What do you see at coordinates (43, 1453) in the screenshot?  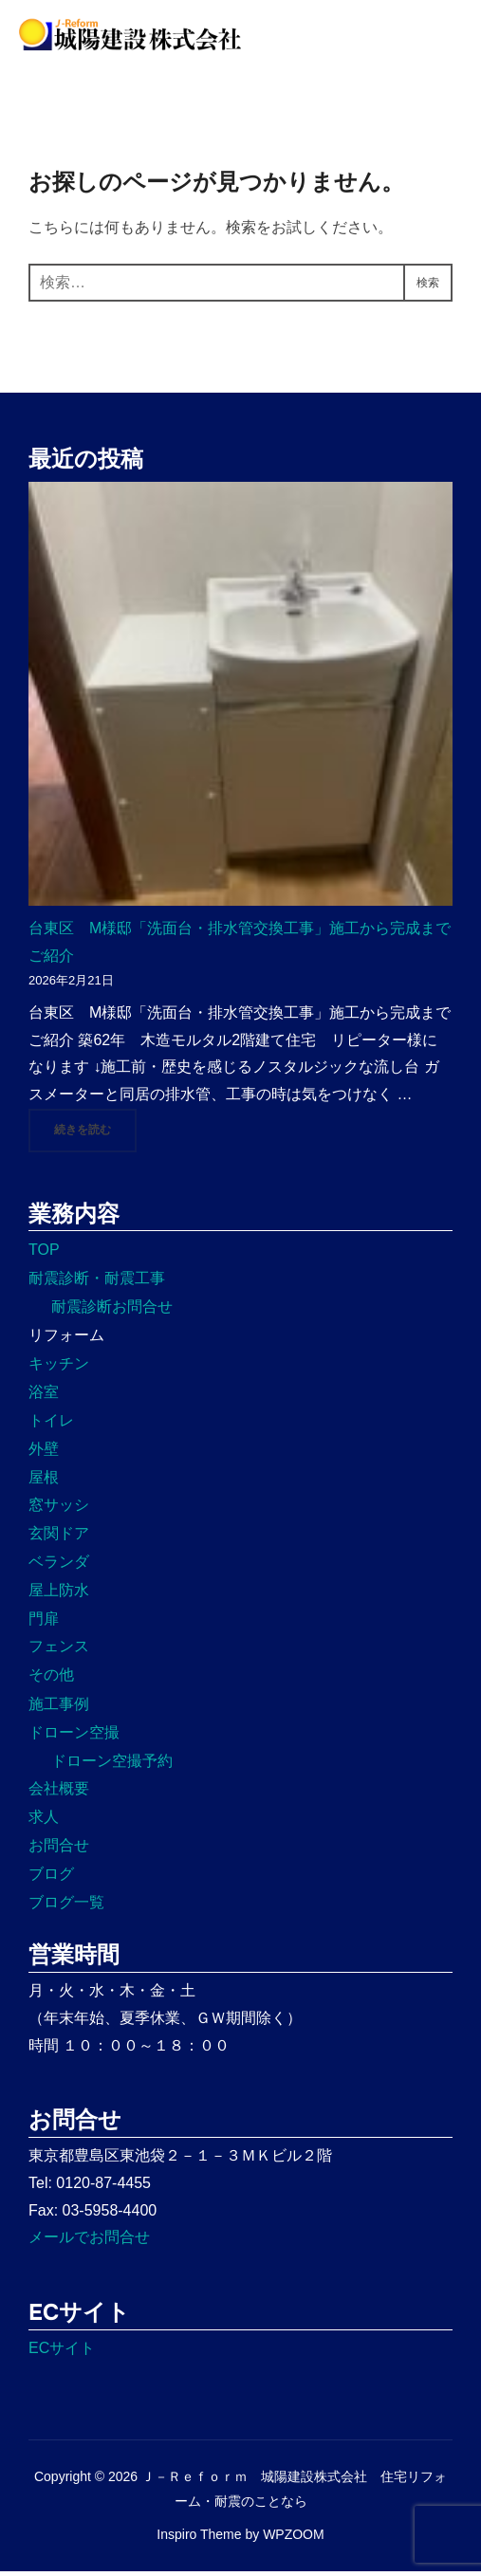 I see `外壁` at bounding box center [43, 1453].